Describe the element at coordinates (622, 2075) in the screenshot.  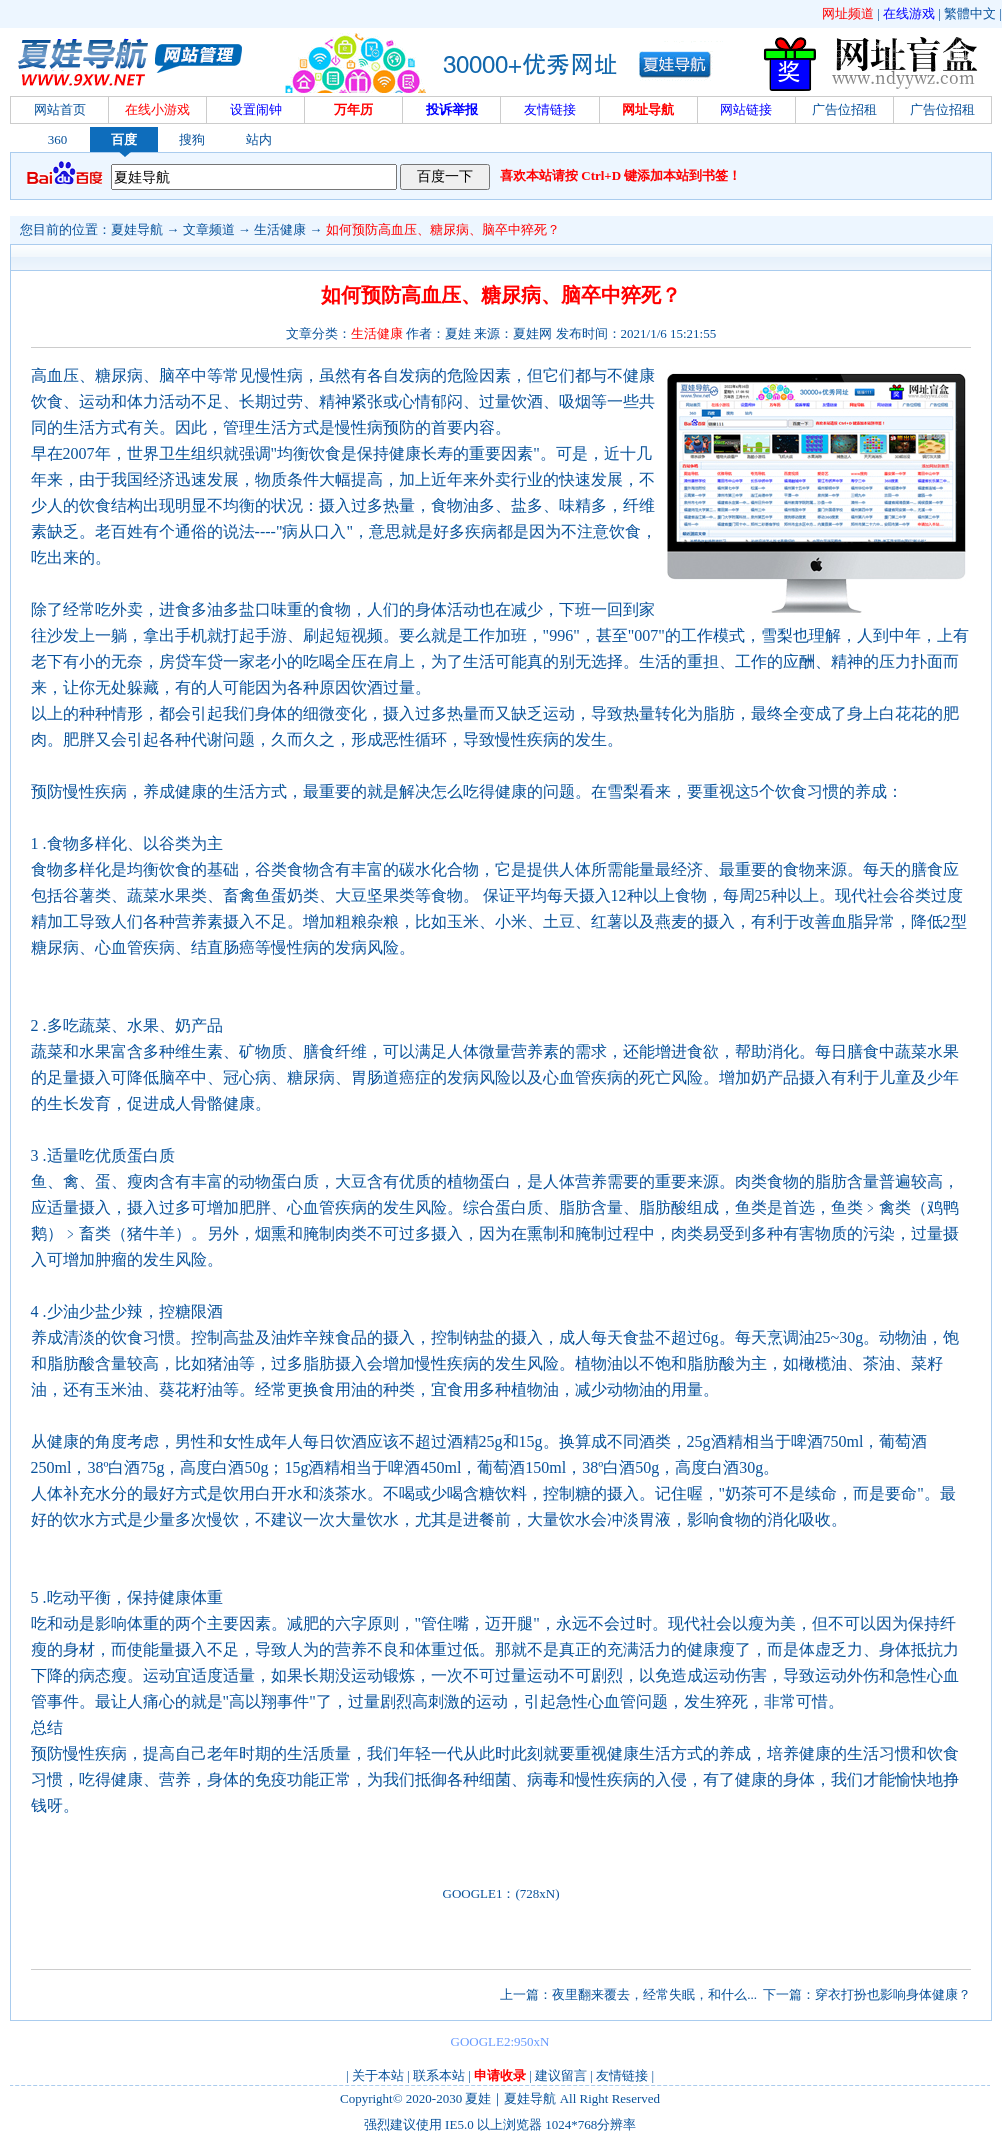
I see `友情链接` at that location.